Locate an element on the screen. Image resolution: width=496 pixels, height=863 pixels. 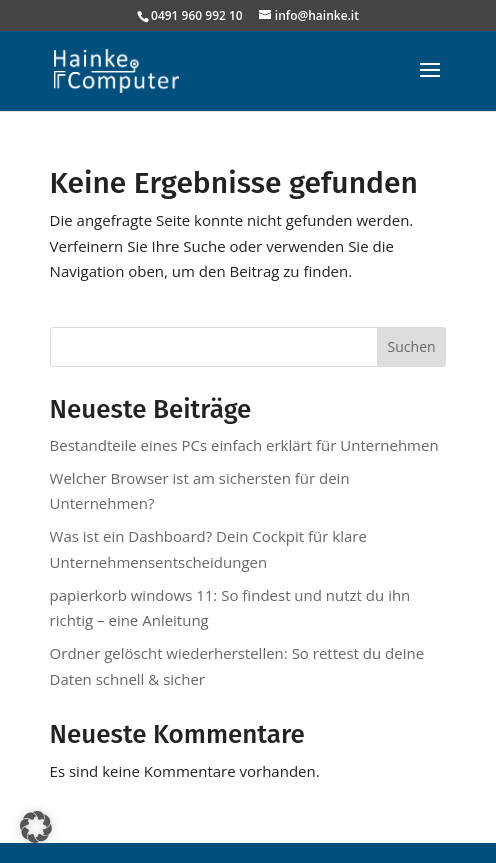
0491 960 992 10 is located at coordinates (197, 15).